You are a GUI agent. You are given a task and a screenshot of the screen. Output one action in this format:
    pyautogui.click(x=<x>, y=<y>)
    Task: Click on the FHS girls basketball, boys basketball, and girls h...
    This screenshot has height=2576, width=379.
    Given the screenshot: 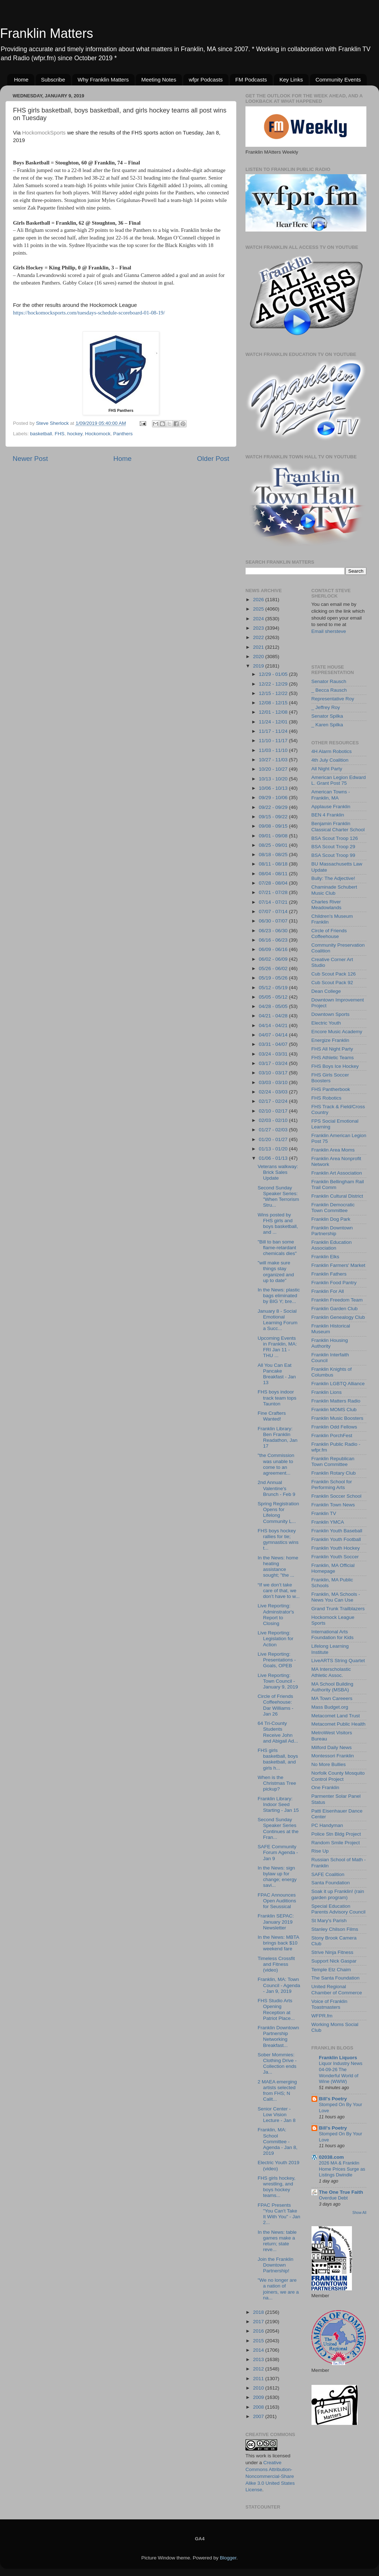 What is the action you would take?
    pyautogui.click(x=278, y=1759)
    